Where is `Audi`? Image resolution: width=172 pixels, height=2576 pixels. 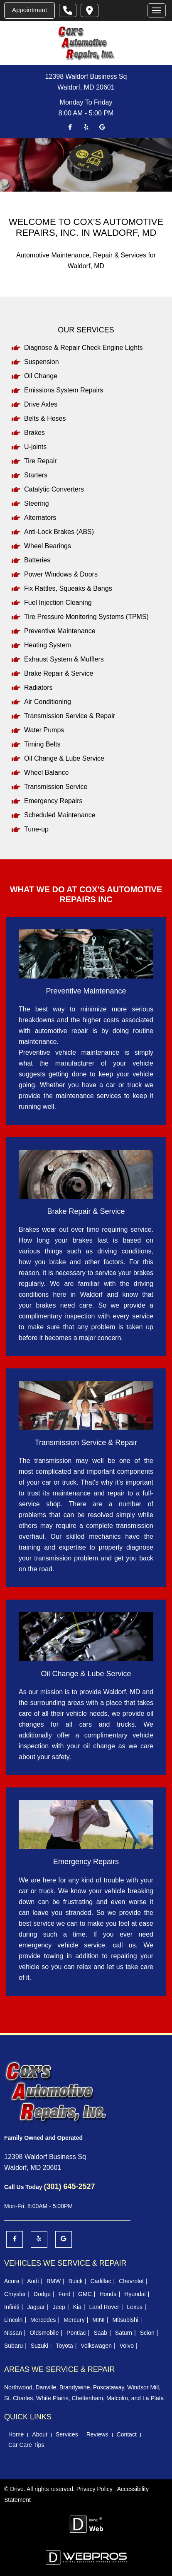 Audi is located at coordinates (33, 2281).